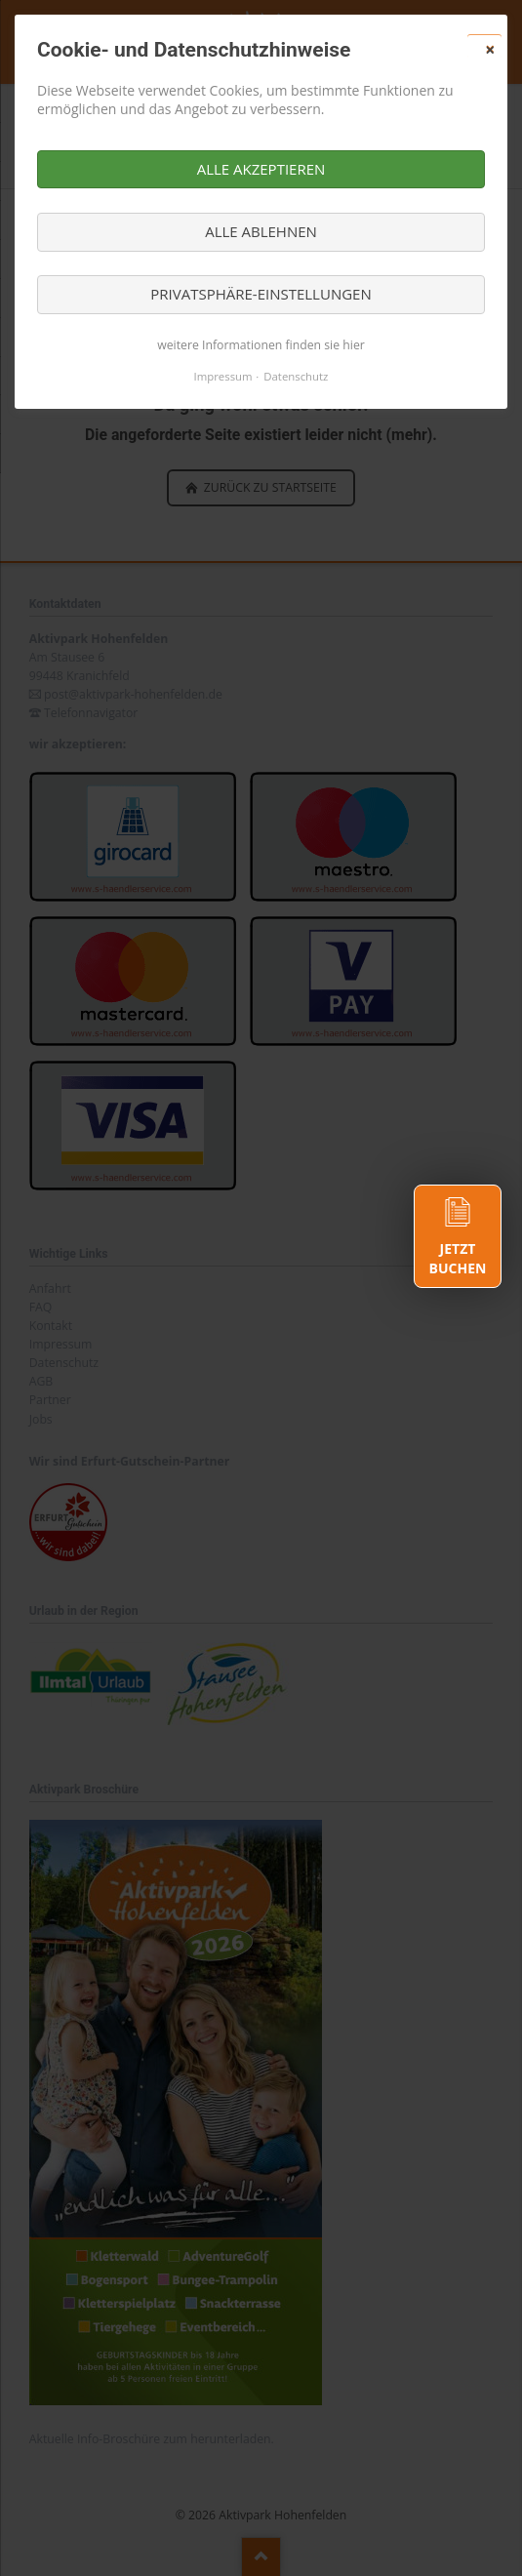 This screenshot has height=2576, width=522. I want to click on Alle akzeptieren, so click(261, 169).